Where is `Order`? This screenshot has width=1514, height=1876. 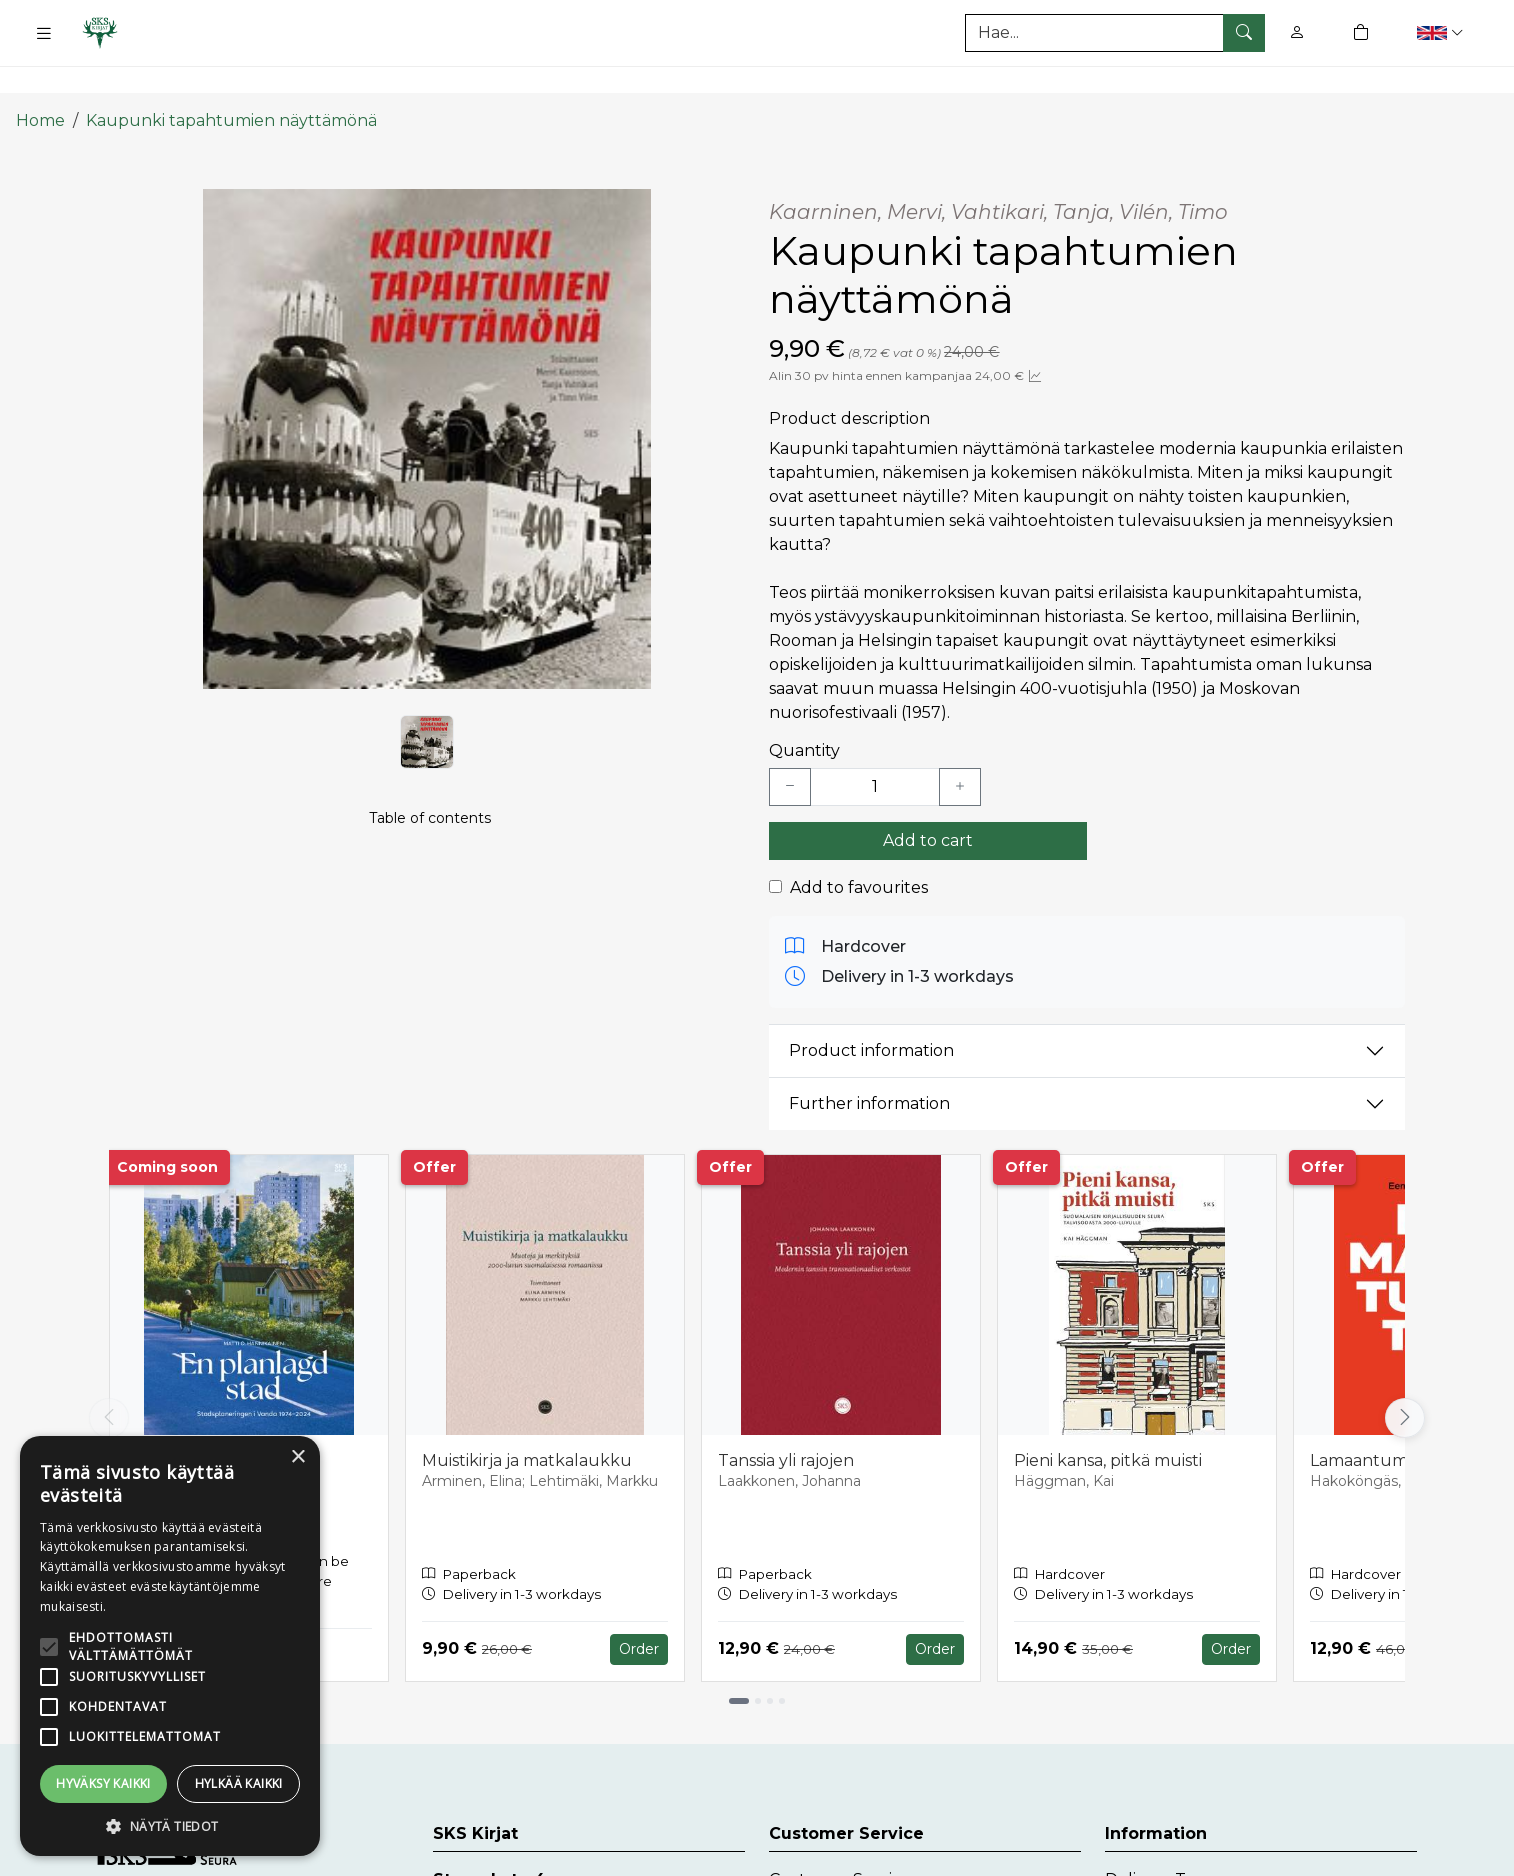 Order is located at coordinates (639, 1610).